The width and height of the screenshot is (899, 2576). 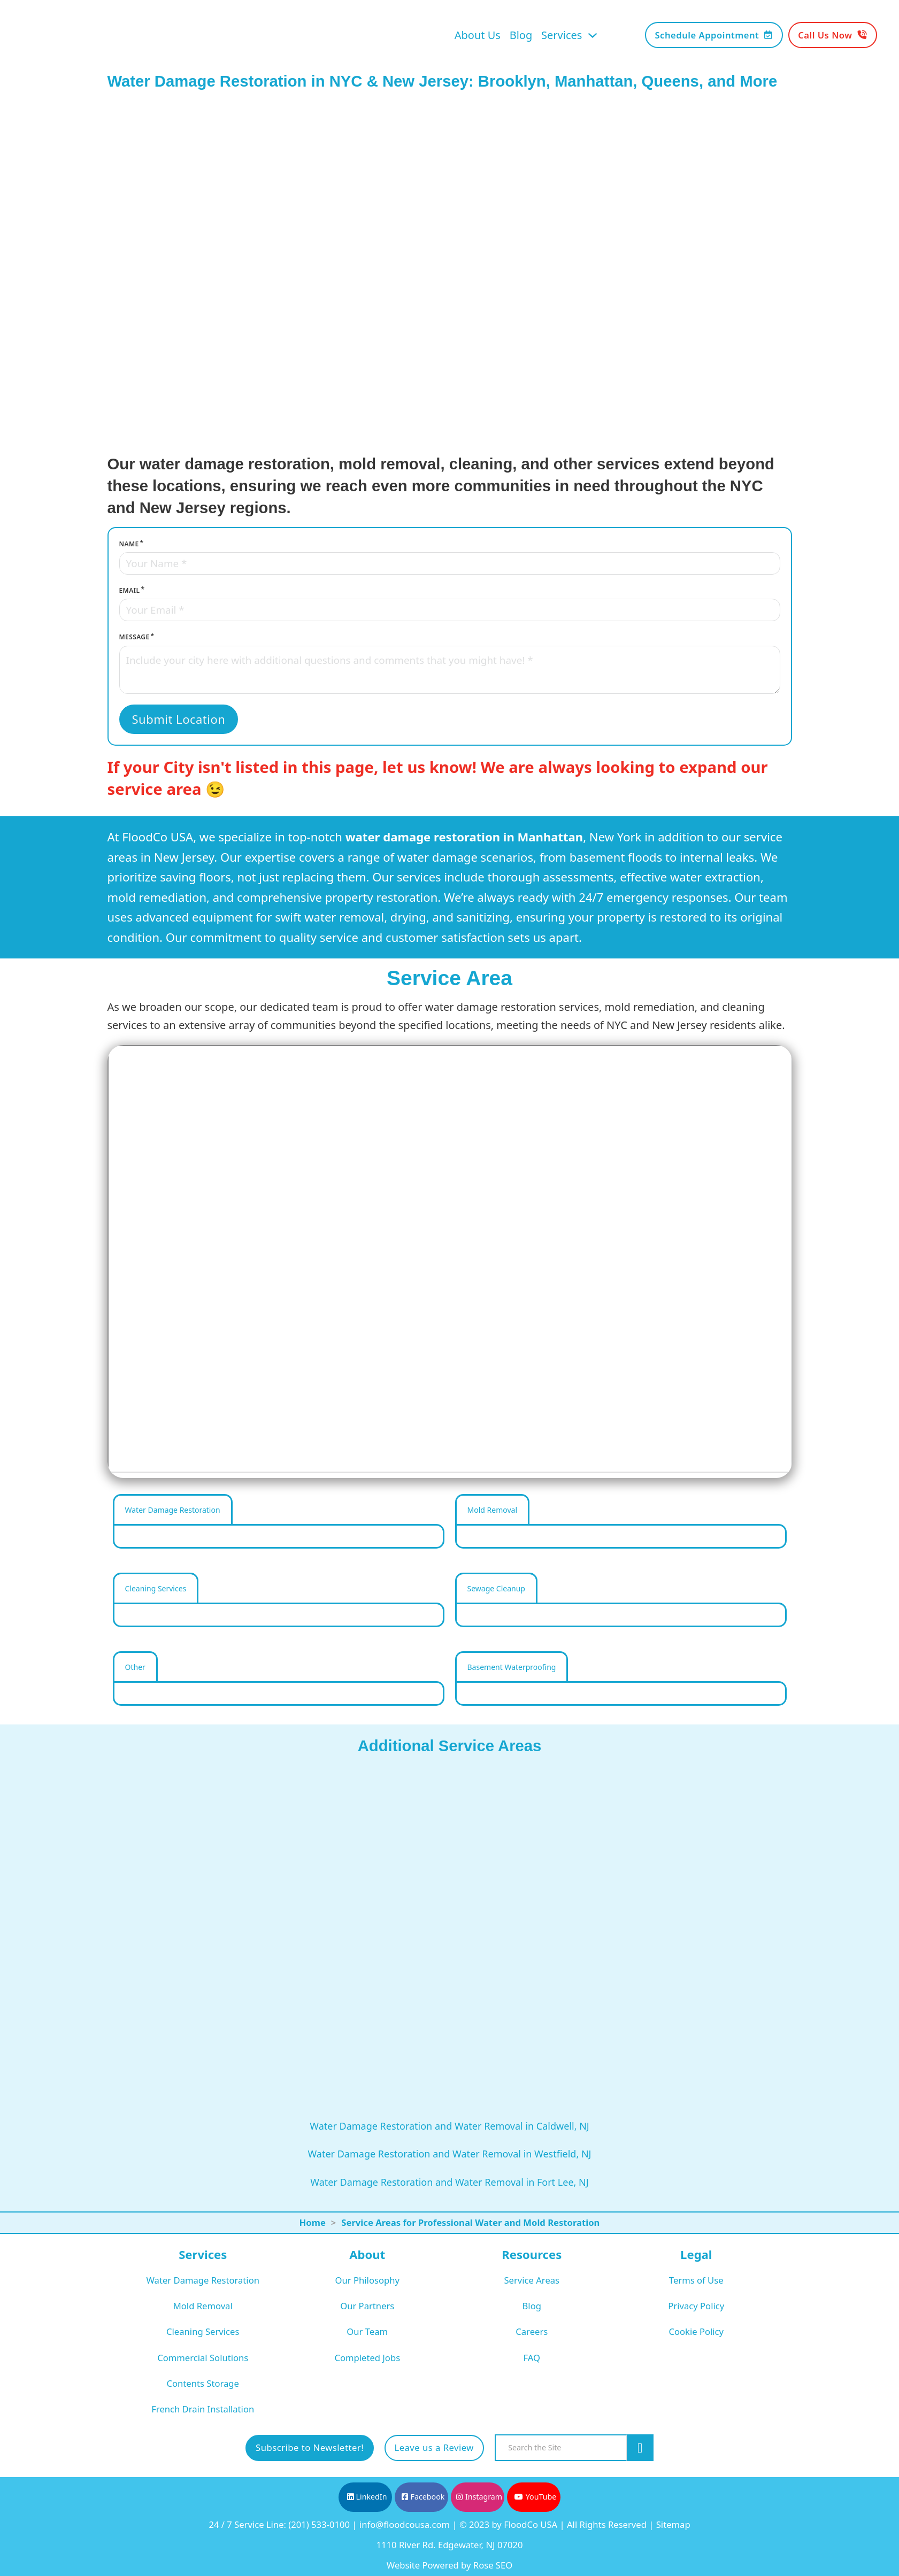 What do you see at coordinates (203, 2383) in the screenshot?
I see `Contents Storage` at bounding box center [203, 2383].